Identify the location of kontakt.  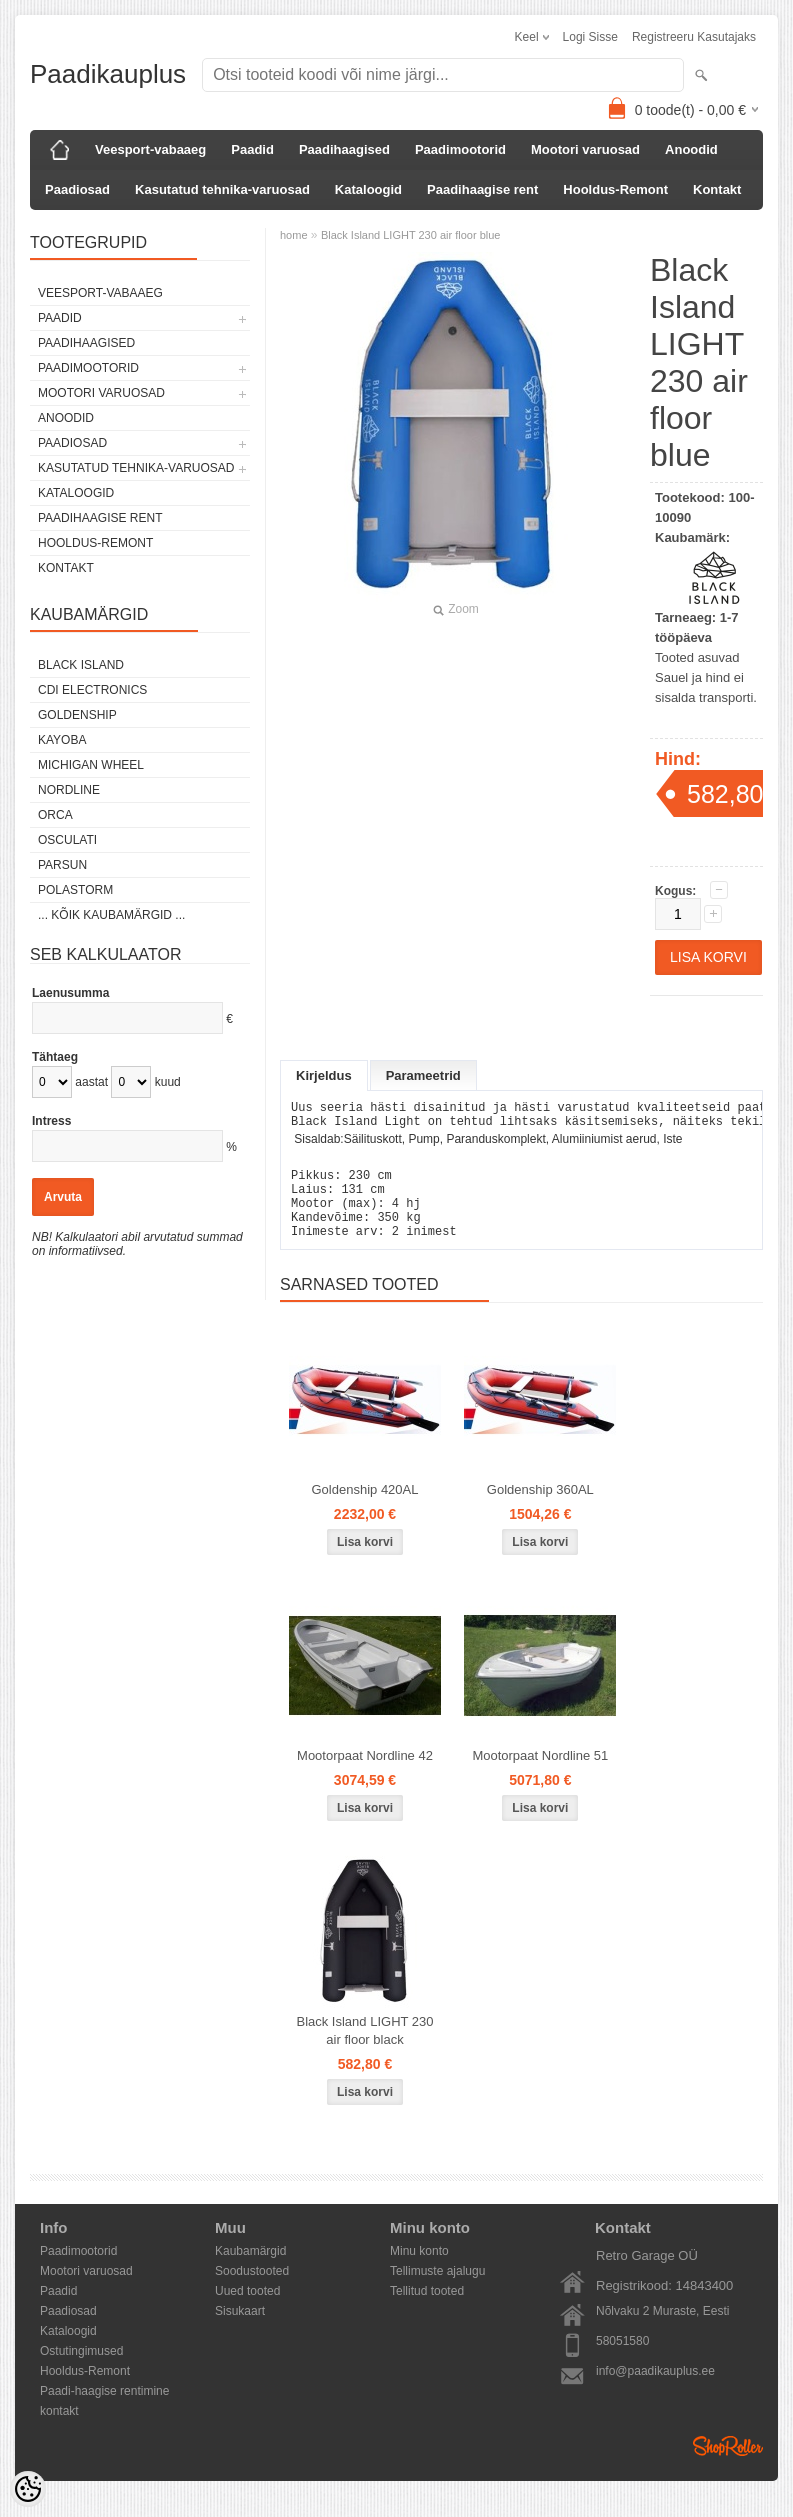
(59, 2432).